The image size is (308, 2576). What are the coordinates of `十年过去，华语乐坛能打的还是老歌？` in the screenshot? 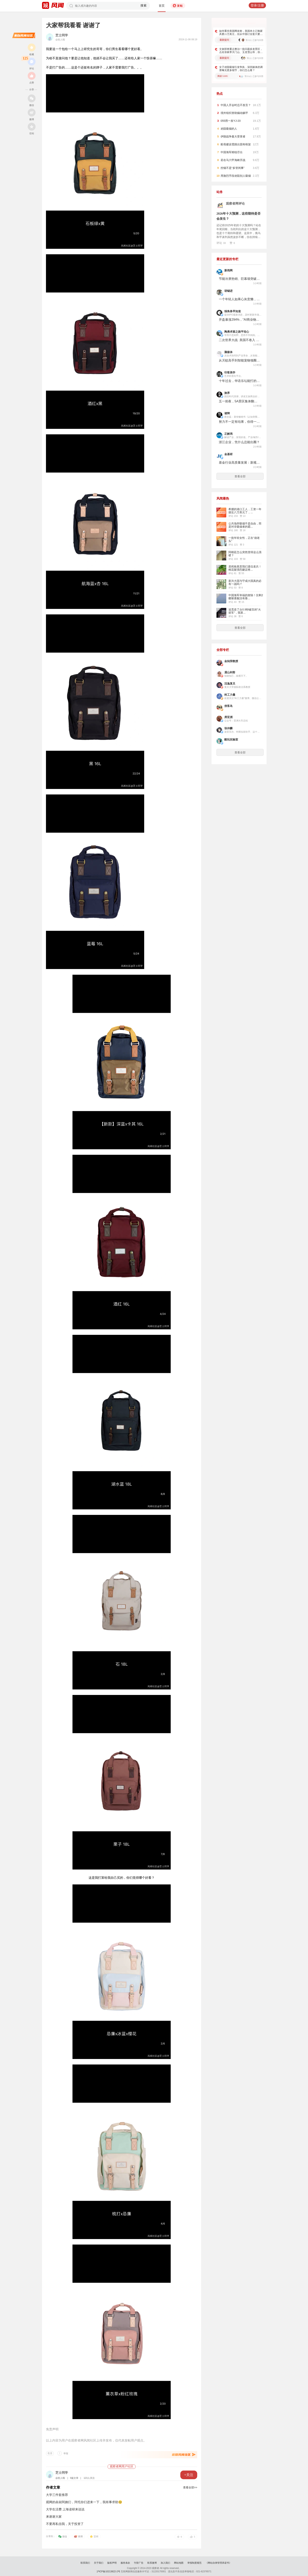 It's located at (239, 381).